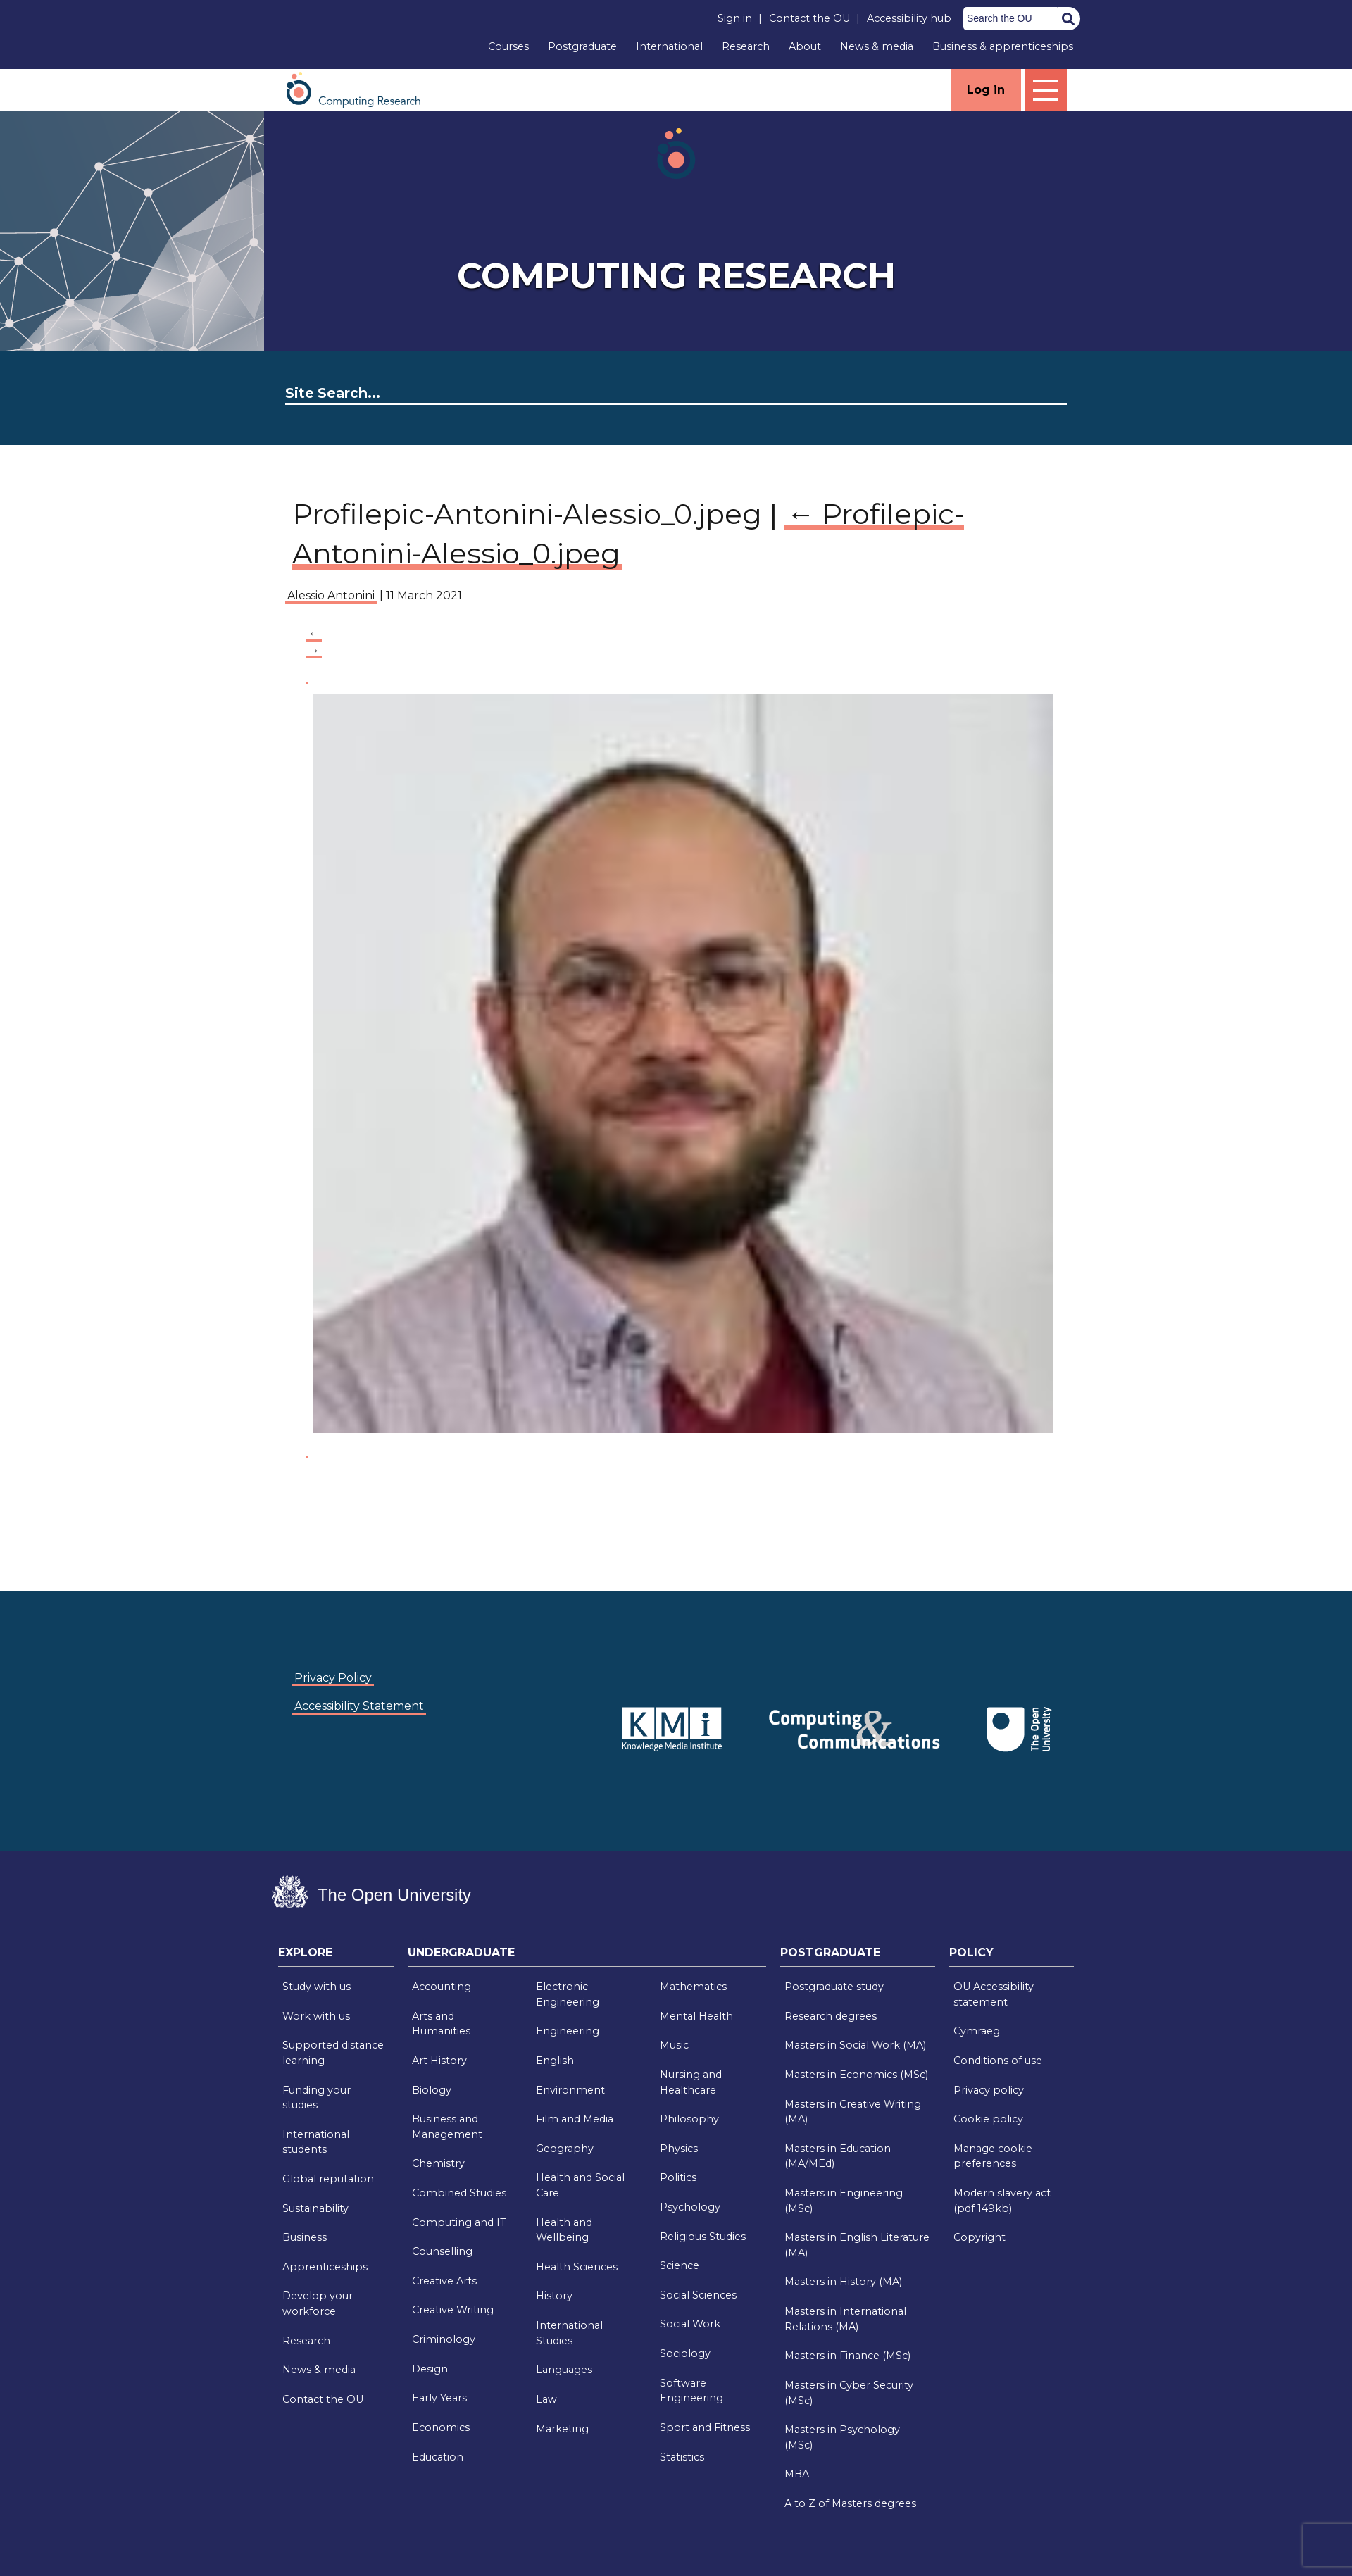 The width and height of the screenshot is (1352, 2576). What do you see at coordinates (986, 89) in the screenshot?
I see `Log in` at bounding box center [986, 89].